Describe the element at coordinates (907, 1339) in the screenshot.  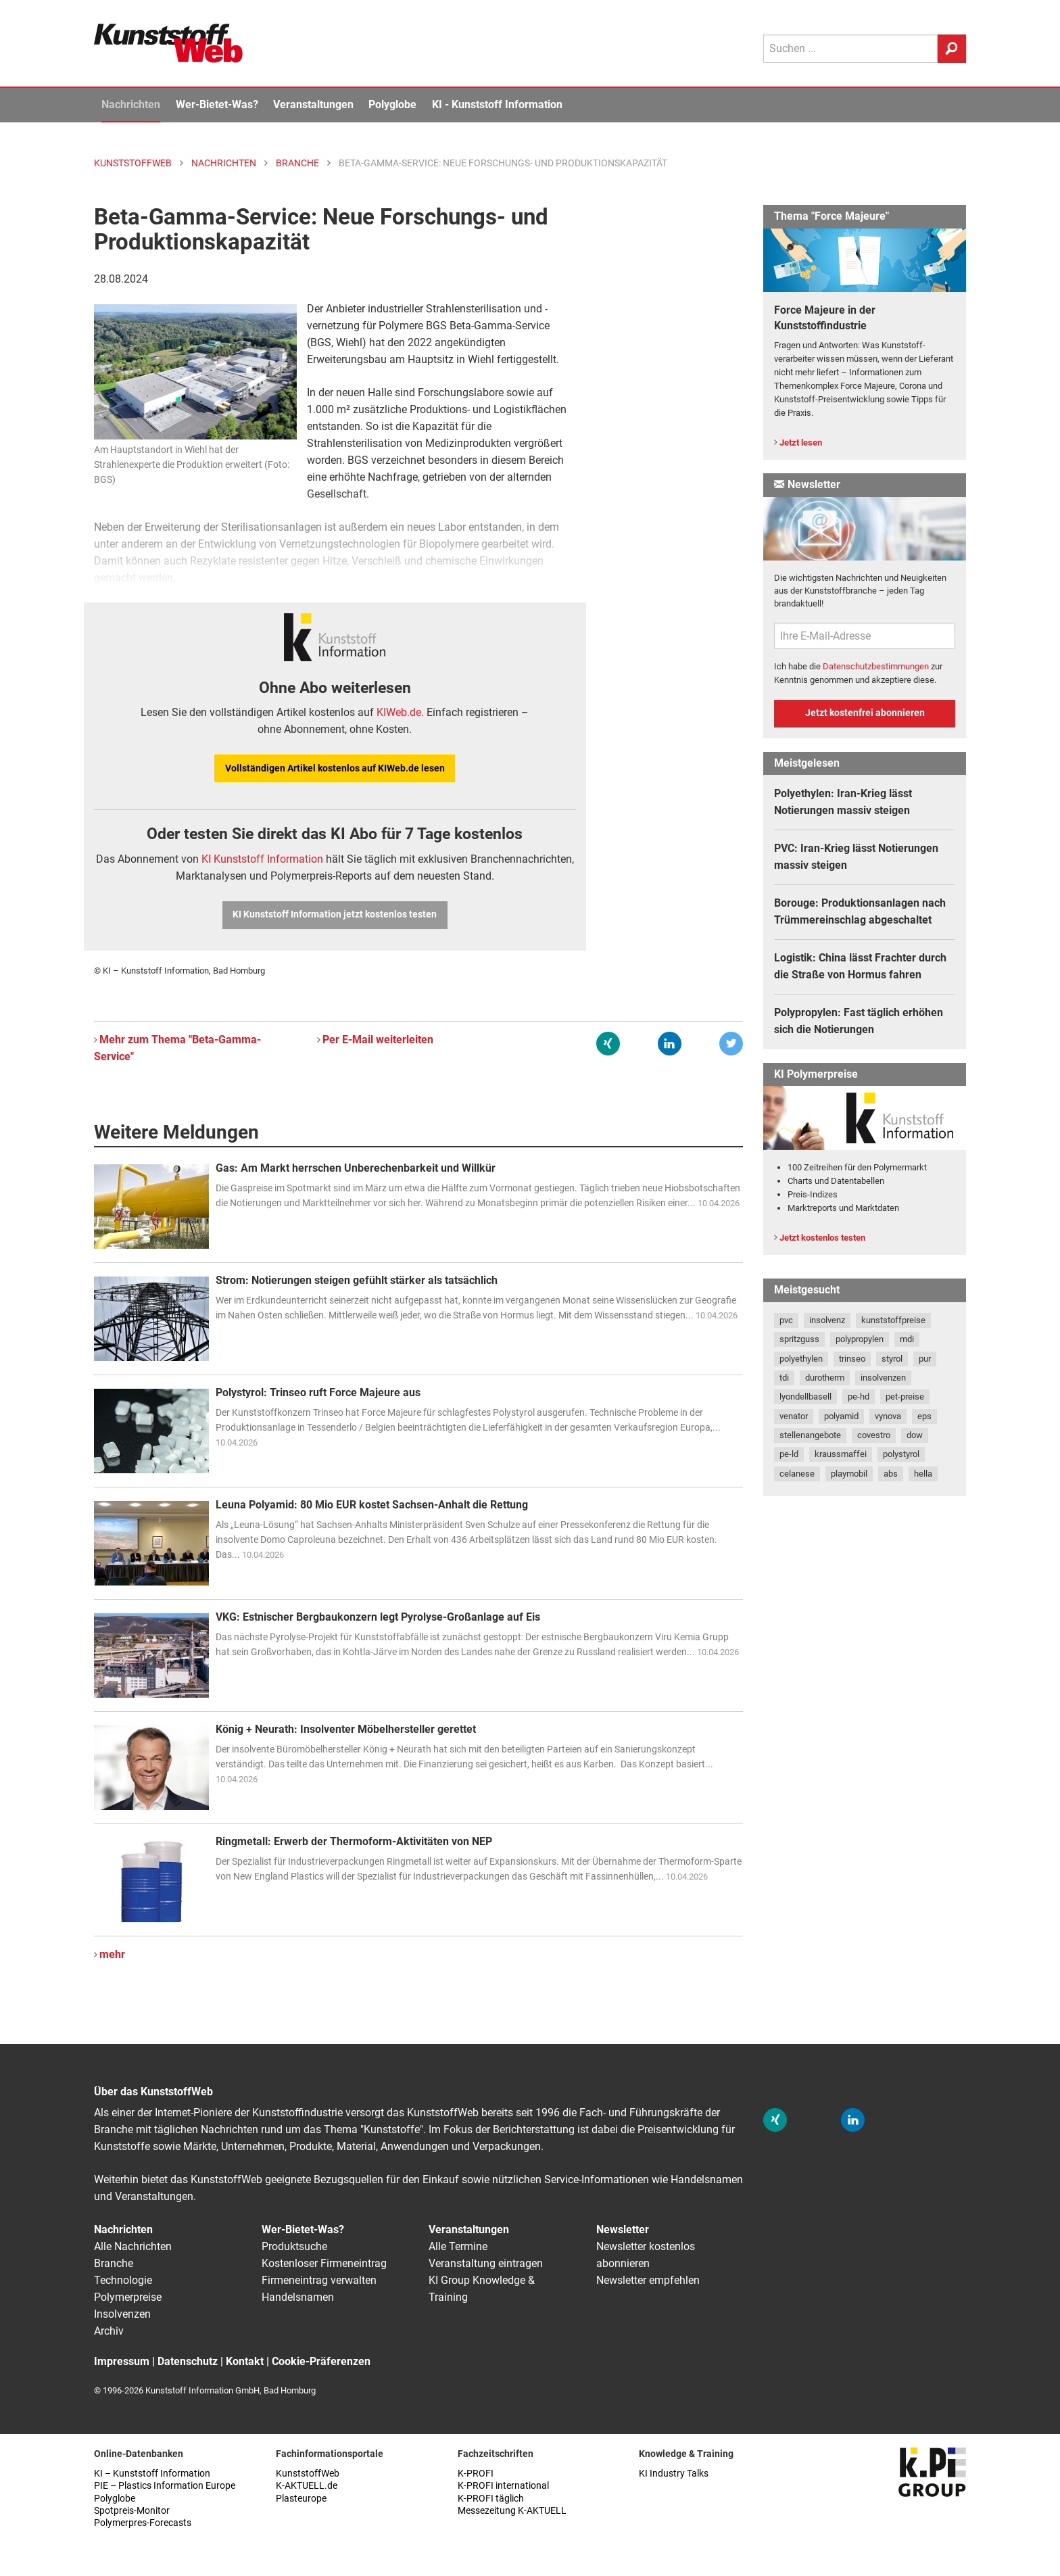
I see `mdi` at that location.